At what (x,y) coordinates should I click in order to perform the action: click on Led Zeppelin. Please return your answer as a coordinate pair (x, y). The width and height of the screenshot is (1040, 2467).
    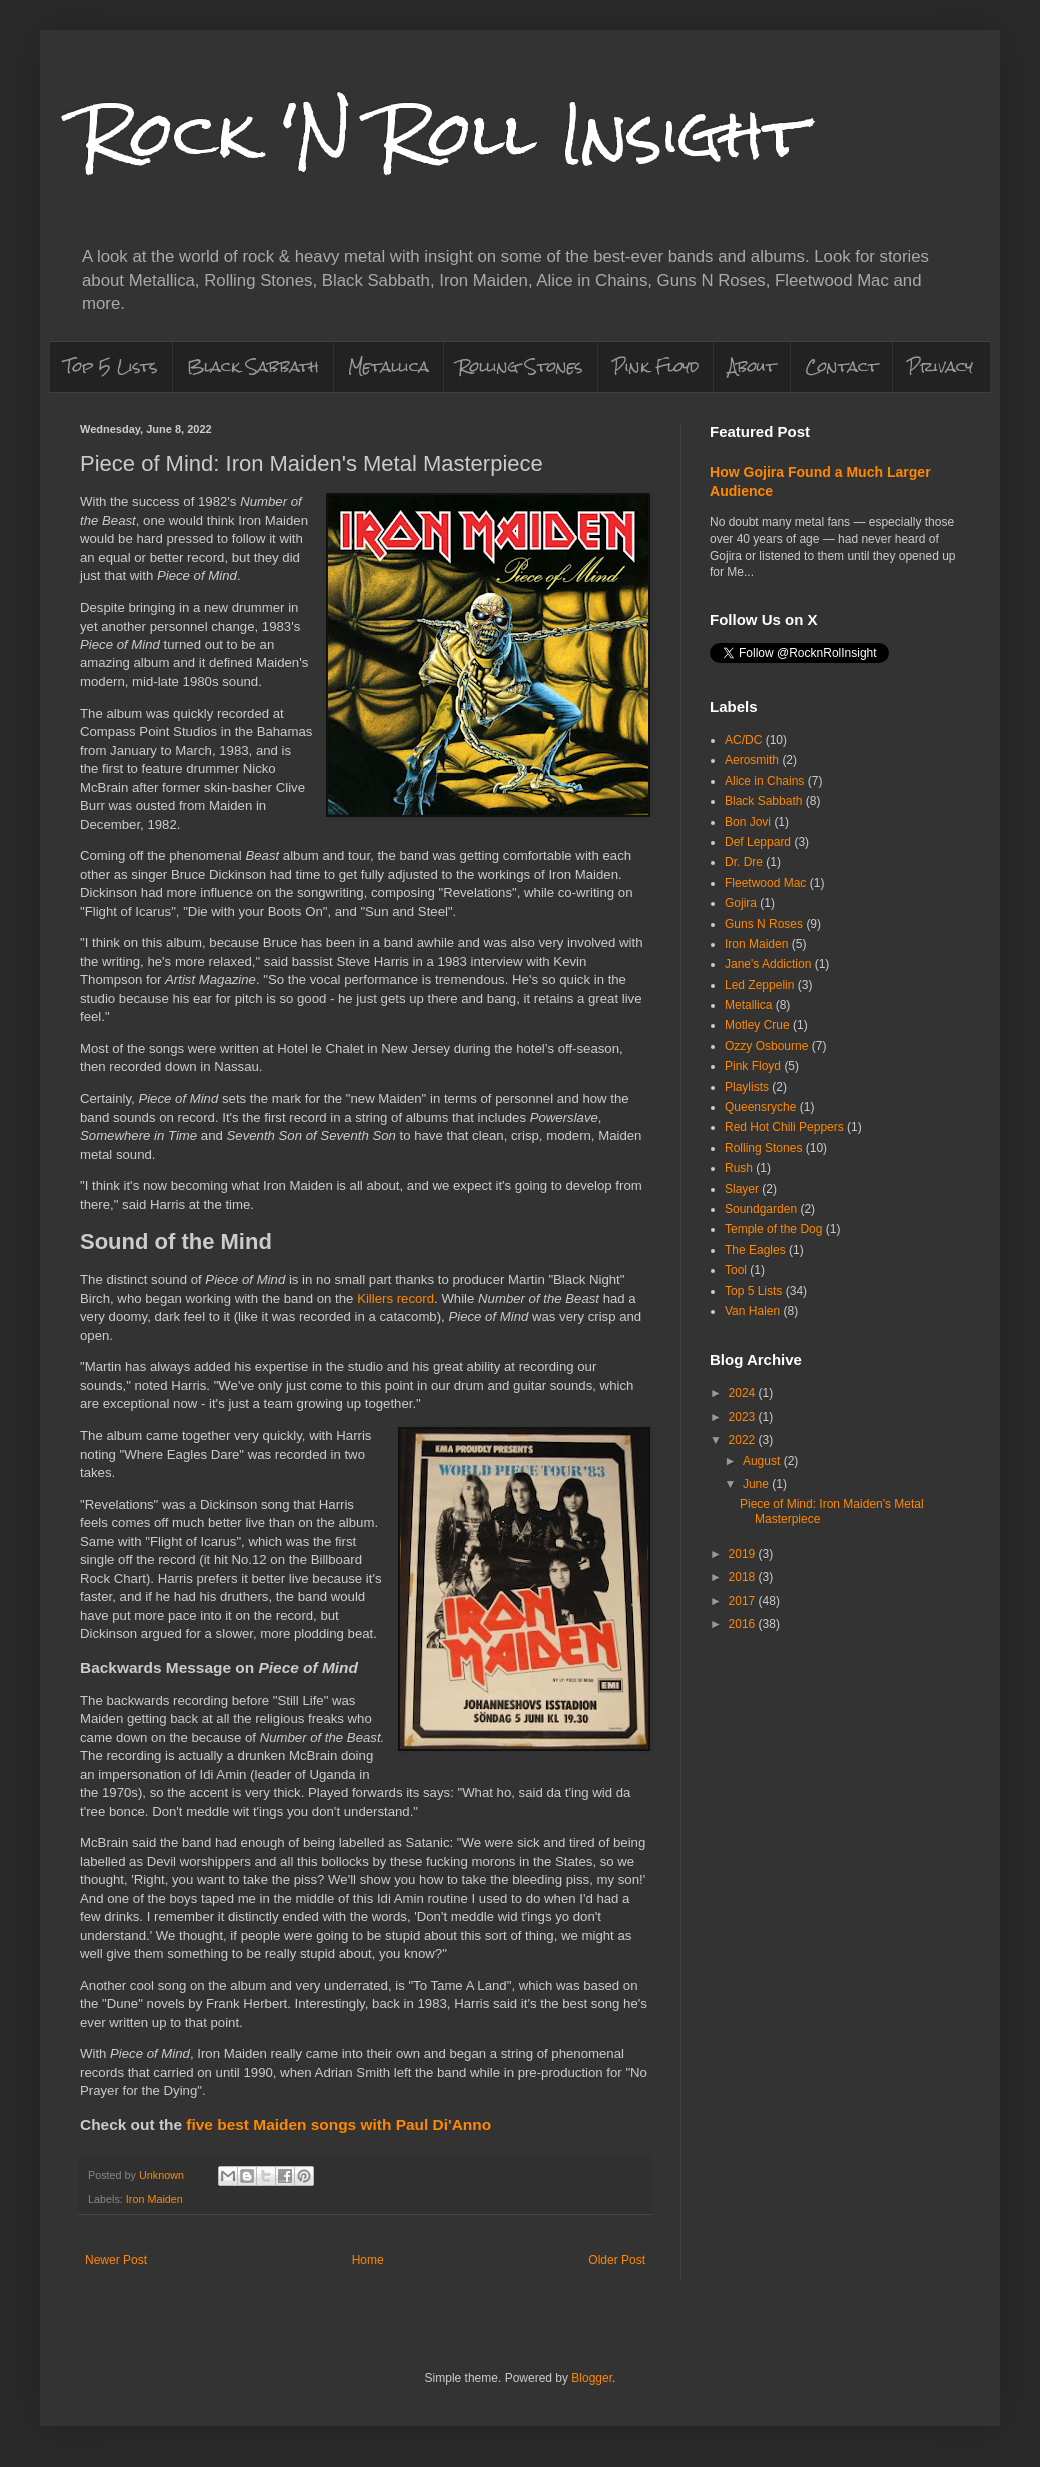
    Looking at the image, I should click on (759, 985).